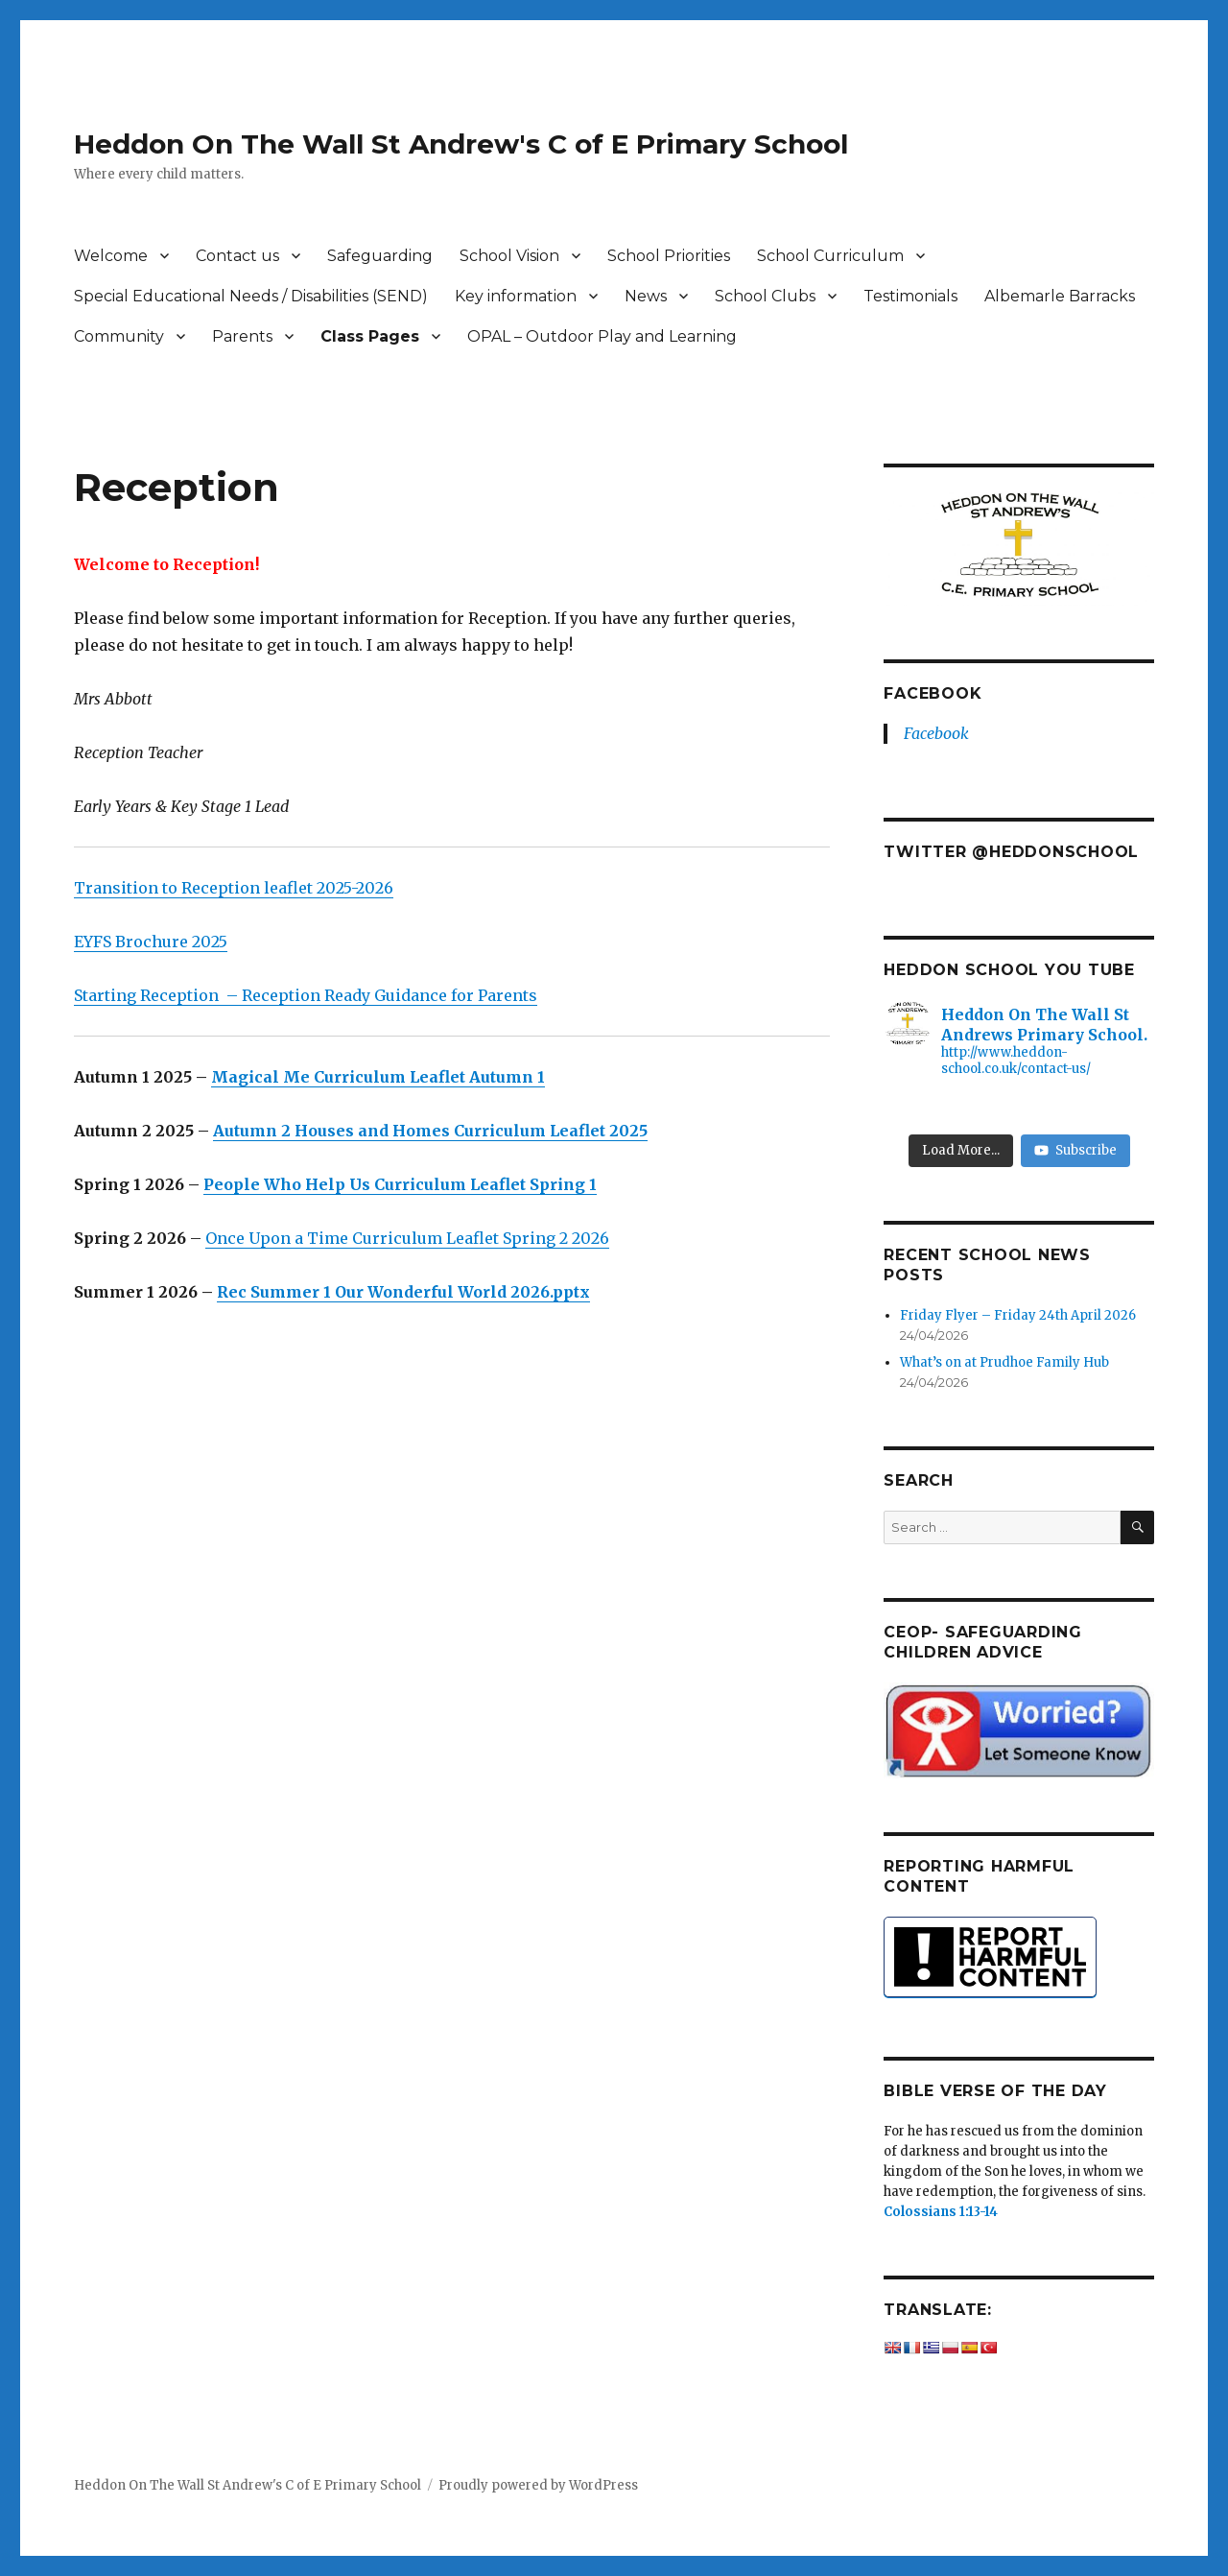 Image resolution: width=1228 pixels, height=2576 pixels. Describe the element at coordinates (516, 296) in the screenshot. I see `Key information` at that location.